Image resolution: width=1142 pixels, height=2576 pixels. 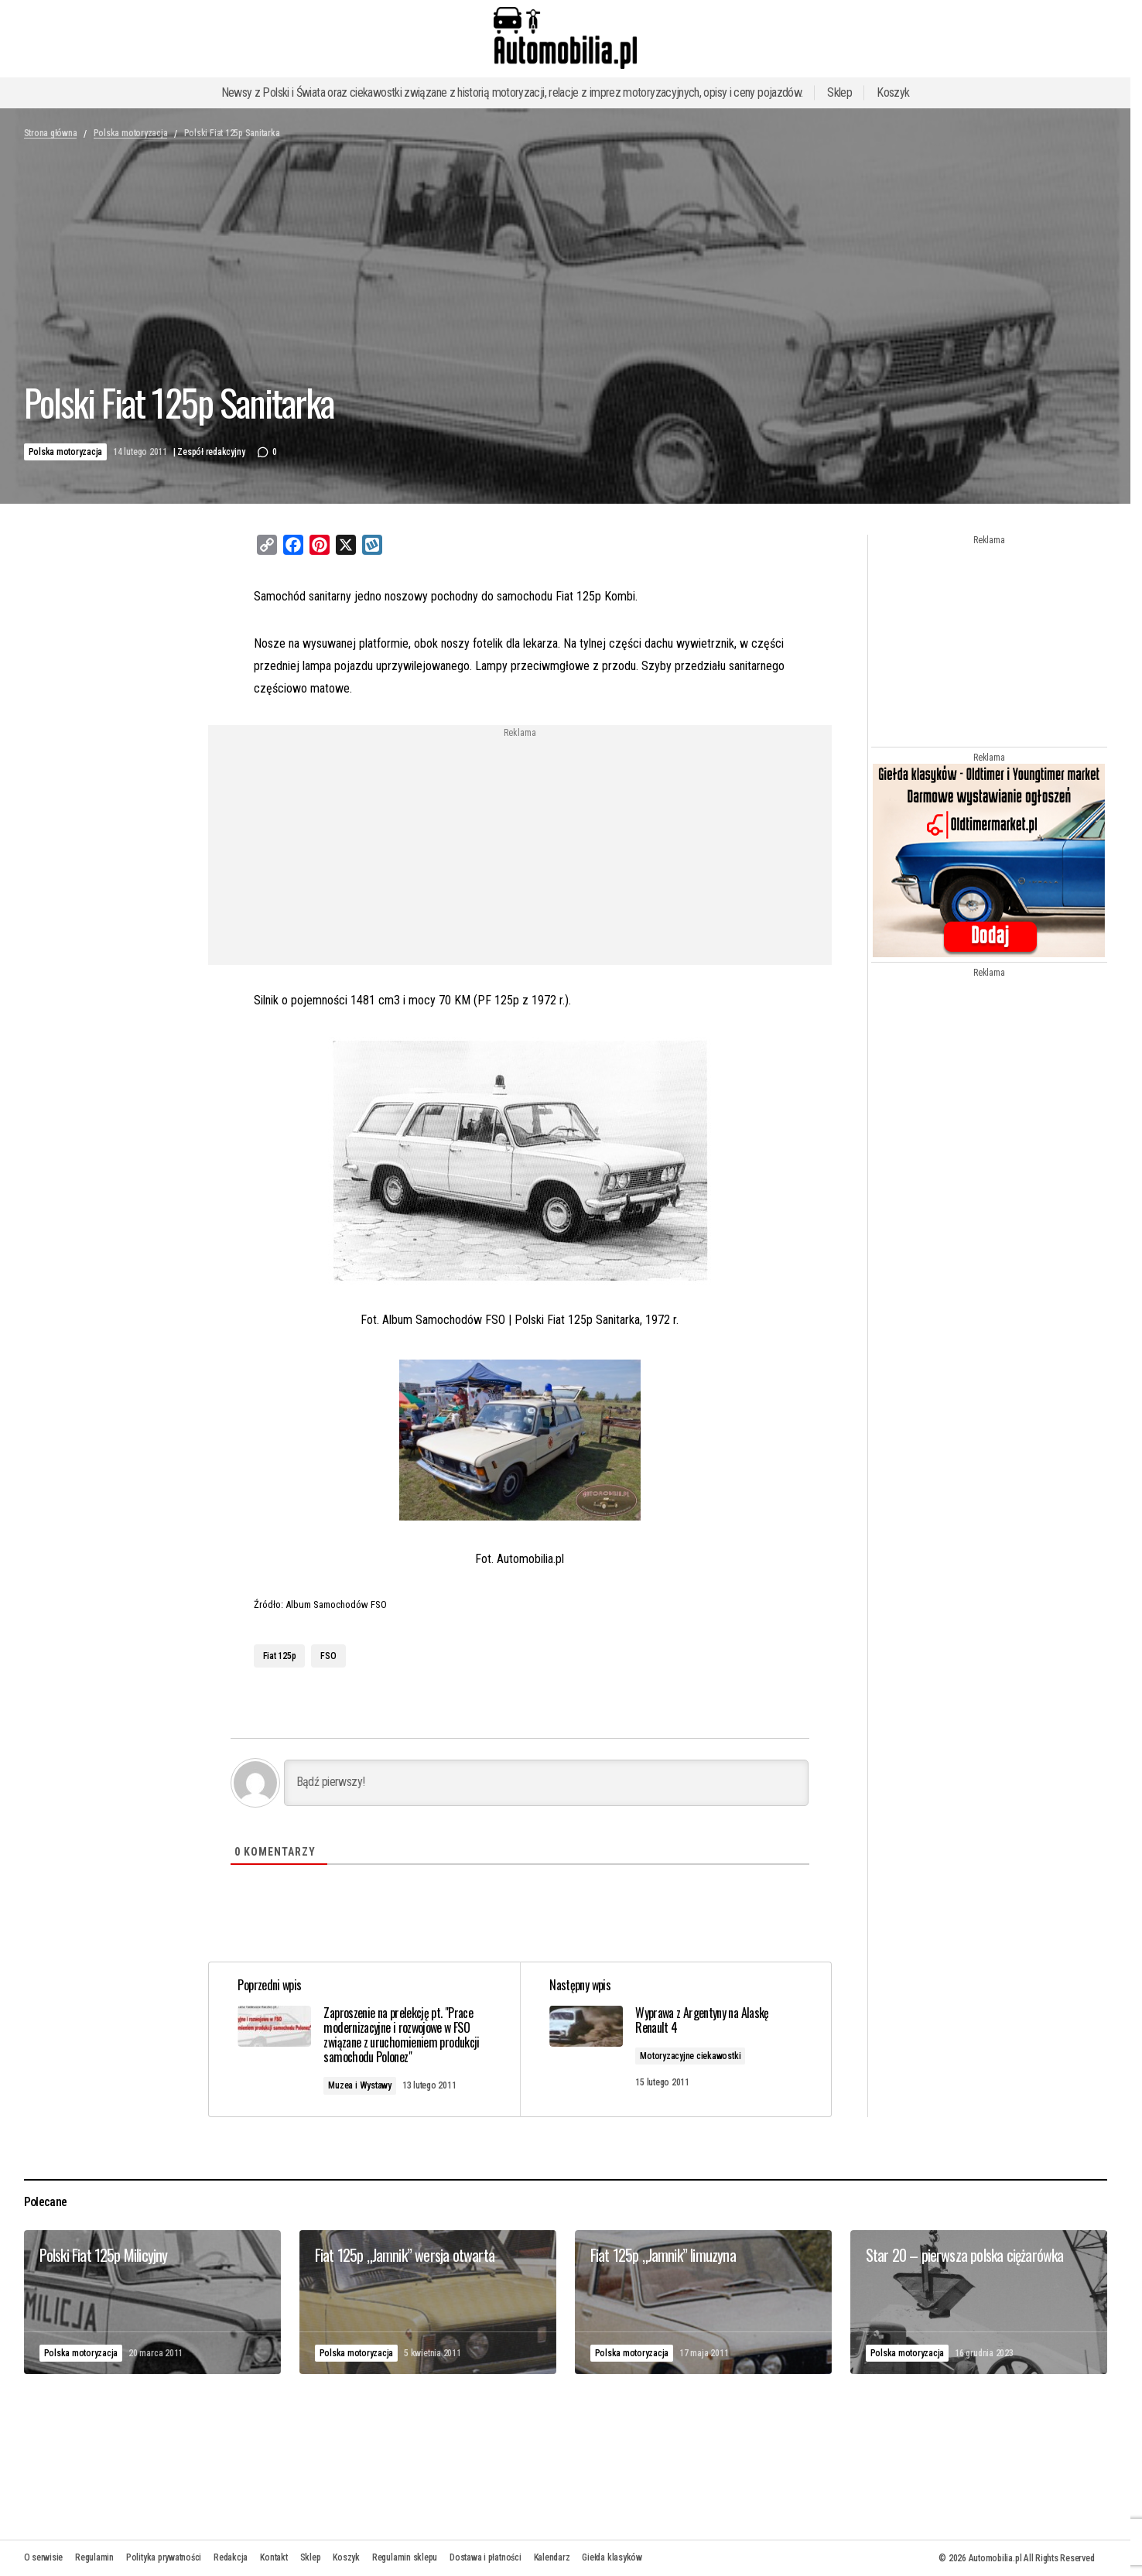 What do you see at coordinates (163, 2557) in the screenshot?
I see `Polityka prywatności` at bounding box center [163, 2557].